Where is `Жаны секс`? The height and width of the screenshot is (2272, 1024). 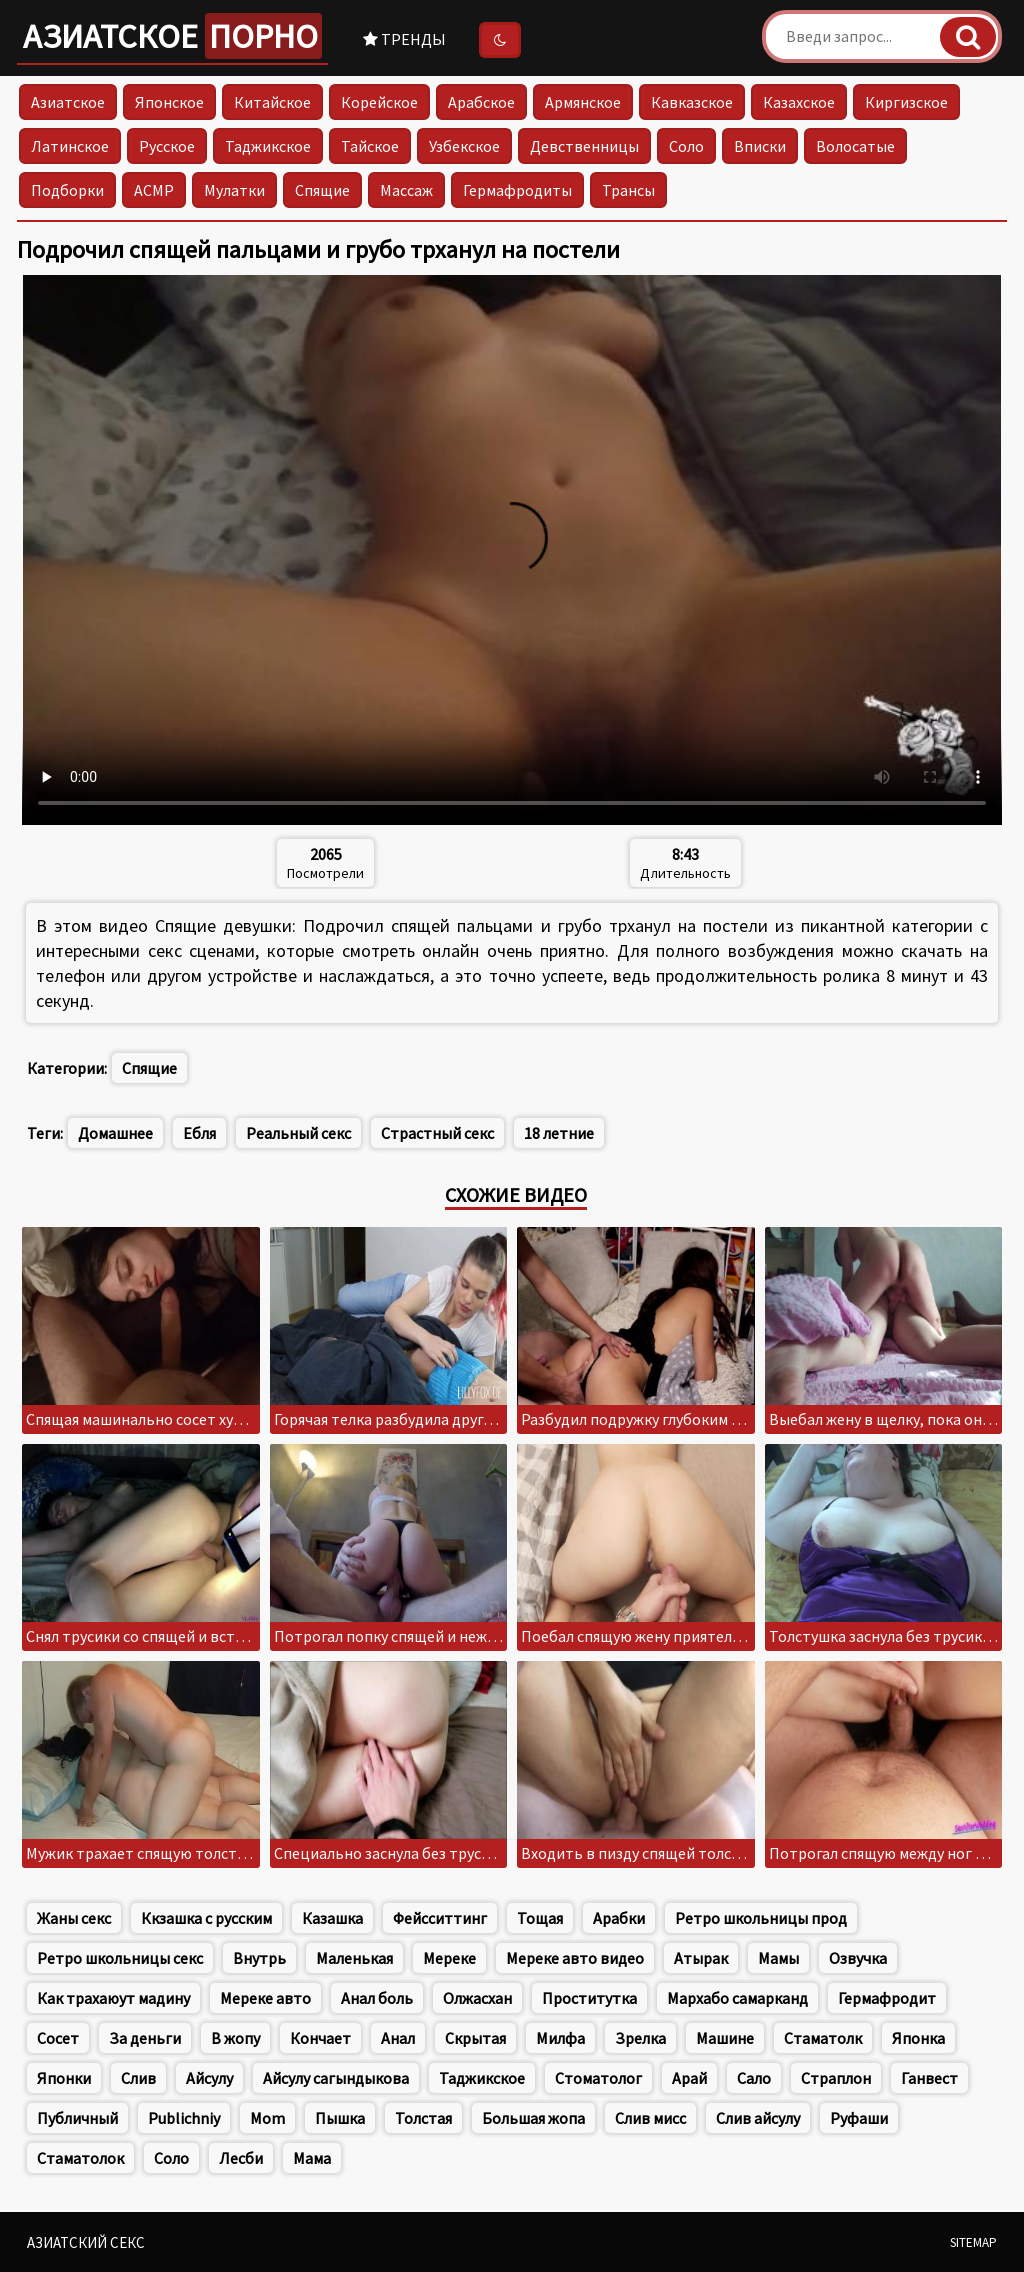 Жаны секс is located at coordinates (74, 1918).